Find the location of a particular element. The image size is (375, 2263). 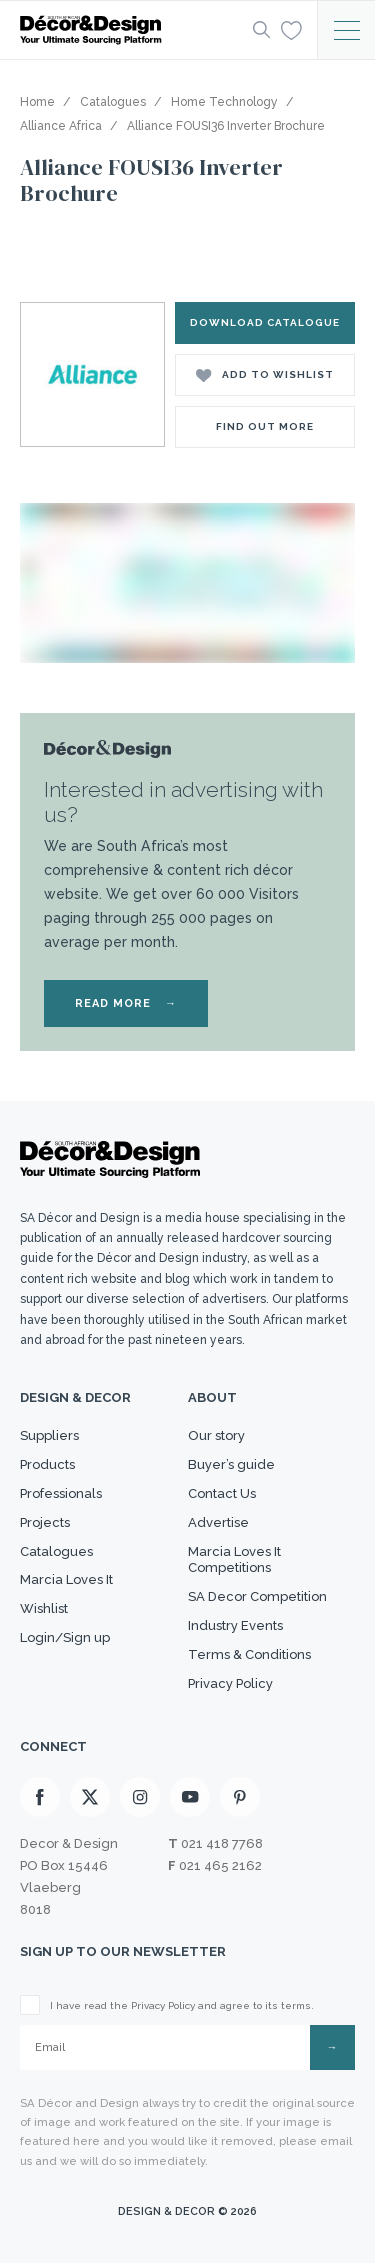

SA Decor Competition is located at coordinates (257, 1596).